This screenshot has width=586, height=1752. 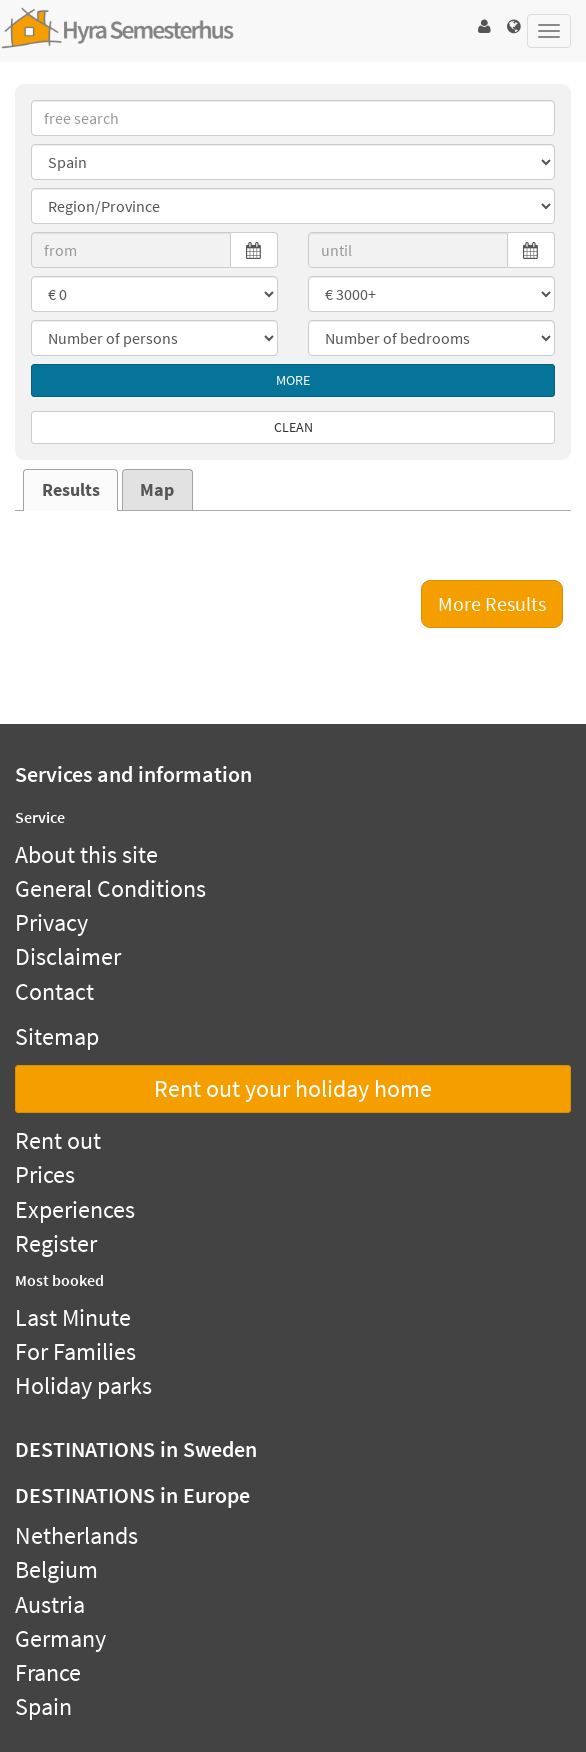 I want to click on Rent out, so click(x=58, y=1140).